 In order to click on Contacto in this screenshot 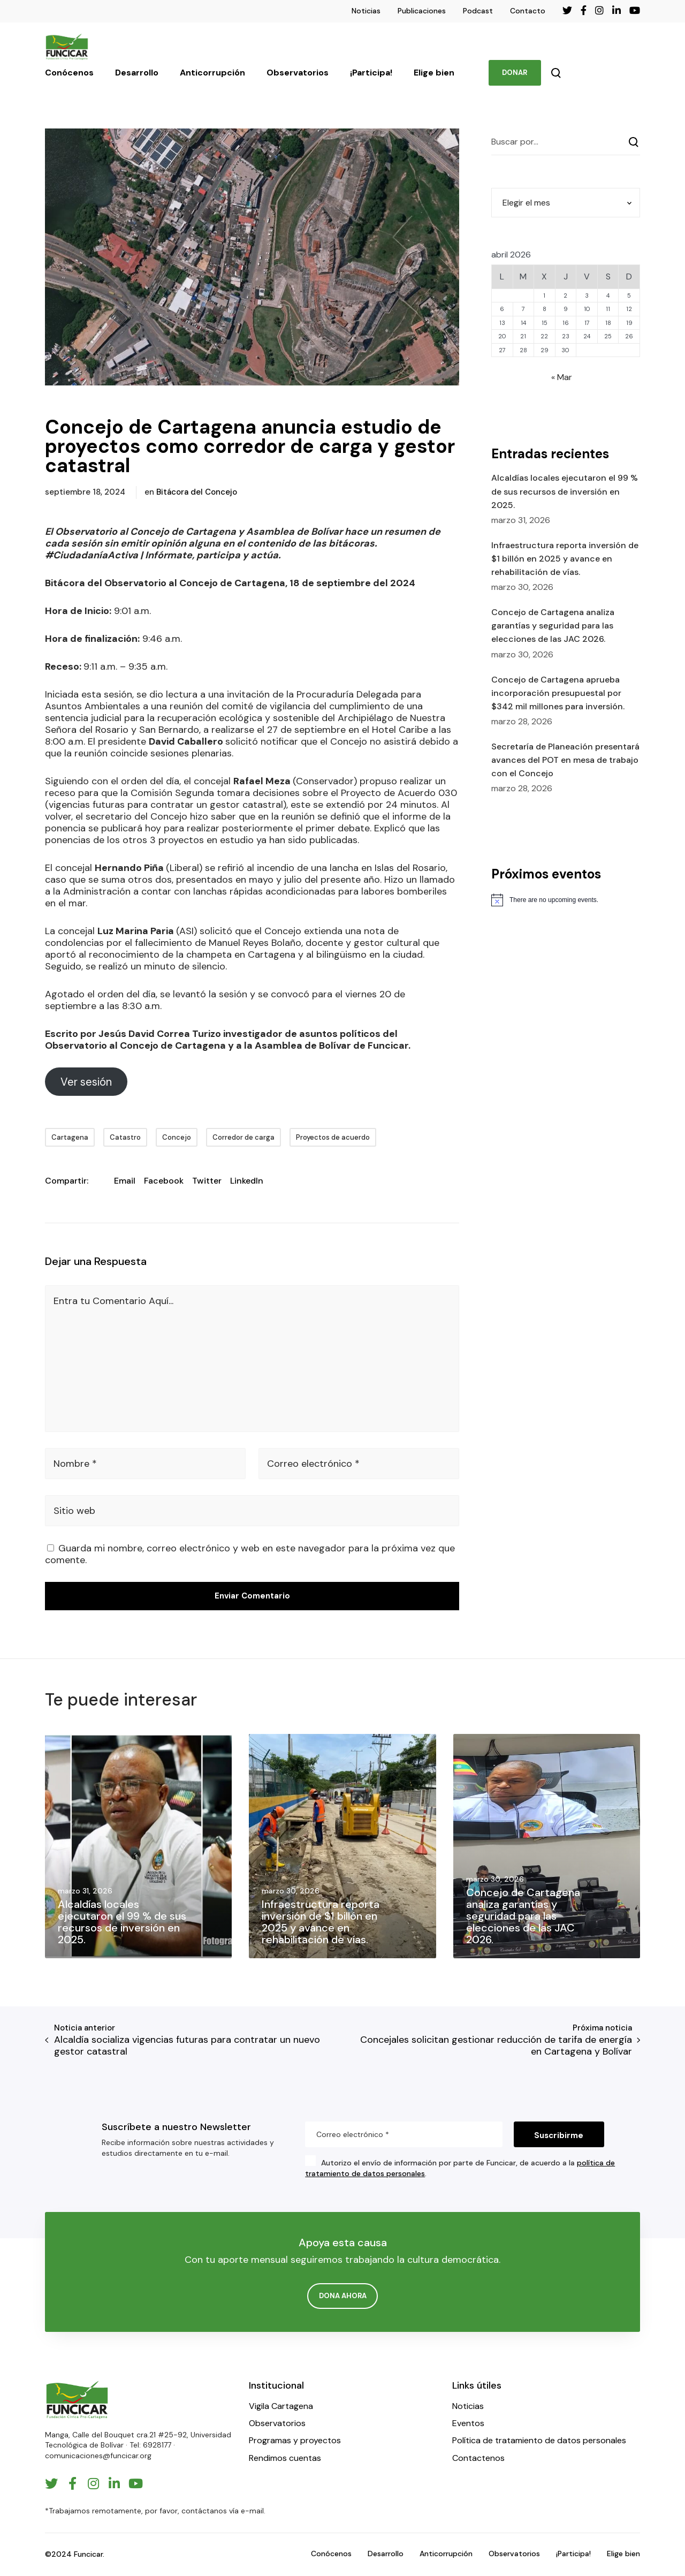, I will do `click(527, 11)`.